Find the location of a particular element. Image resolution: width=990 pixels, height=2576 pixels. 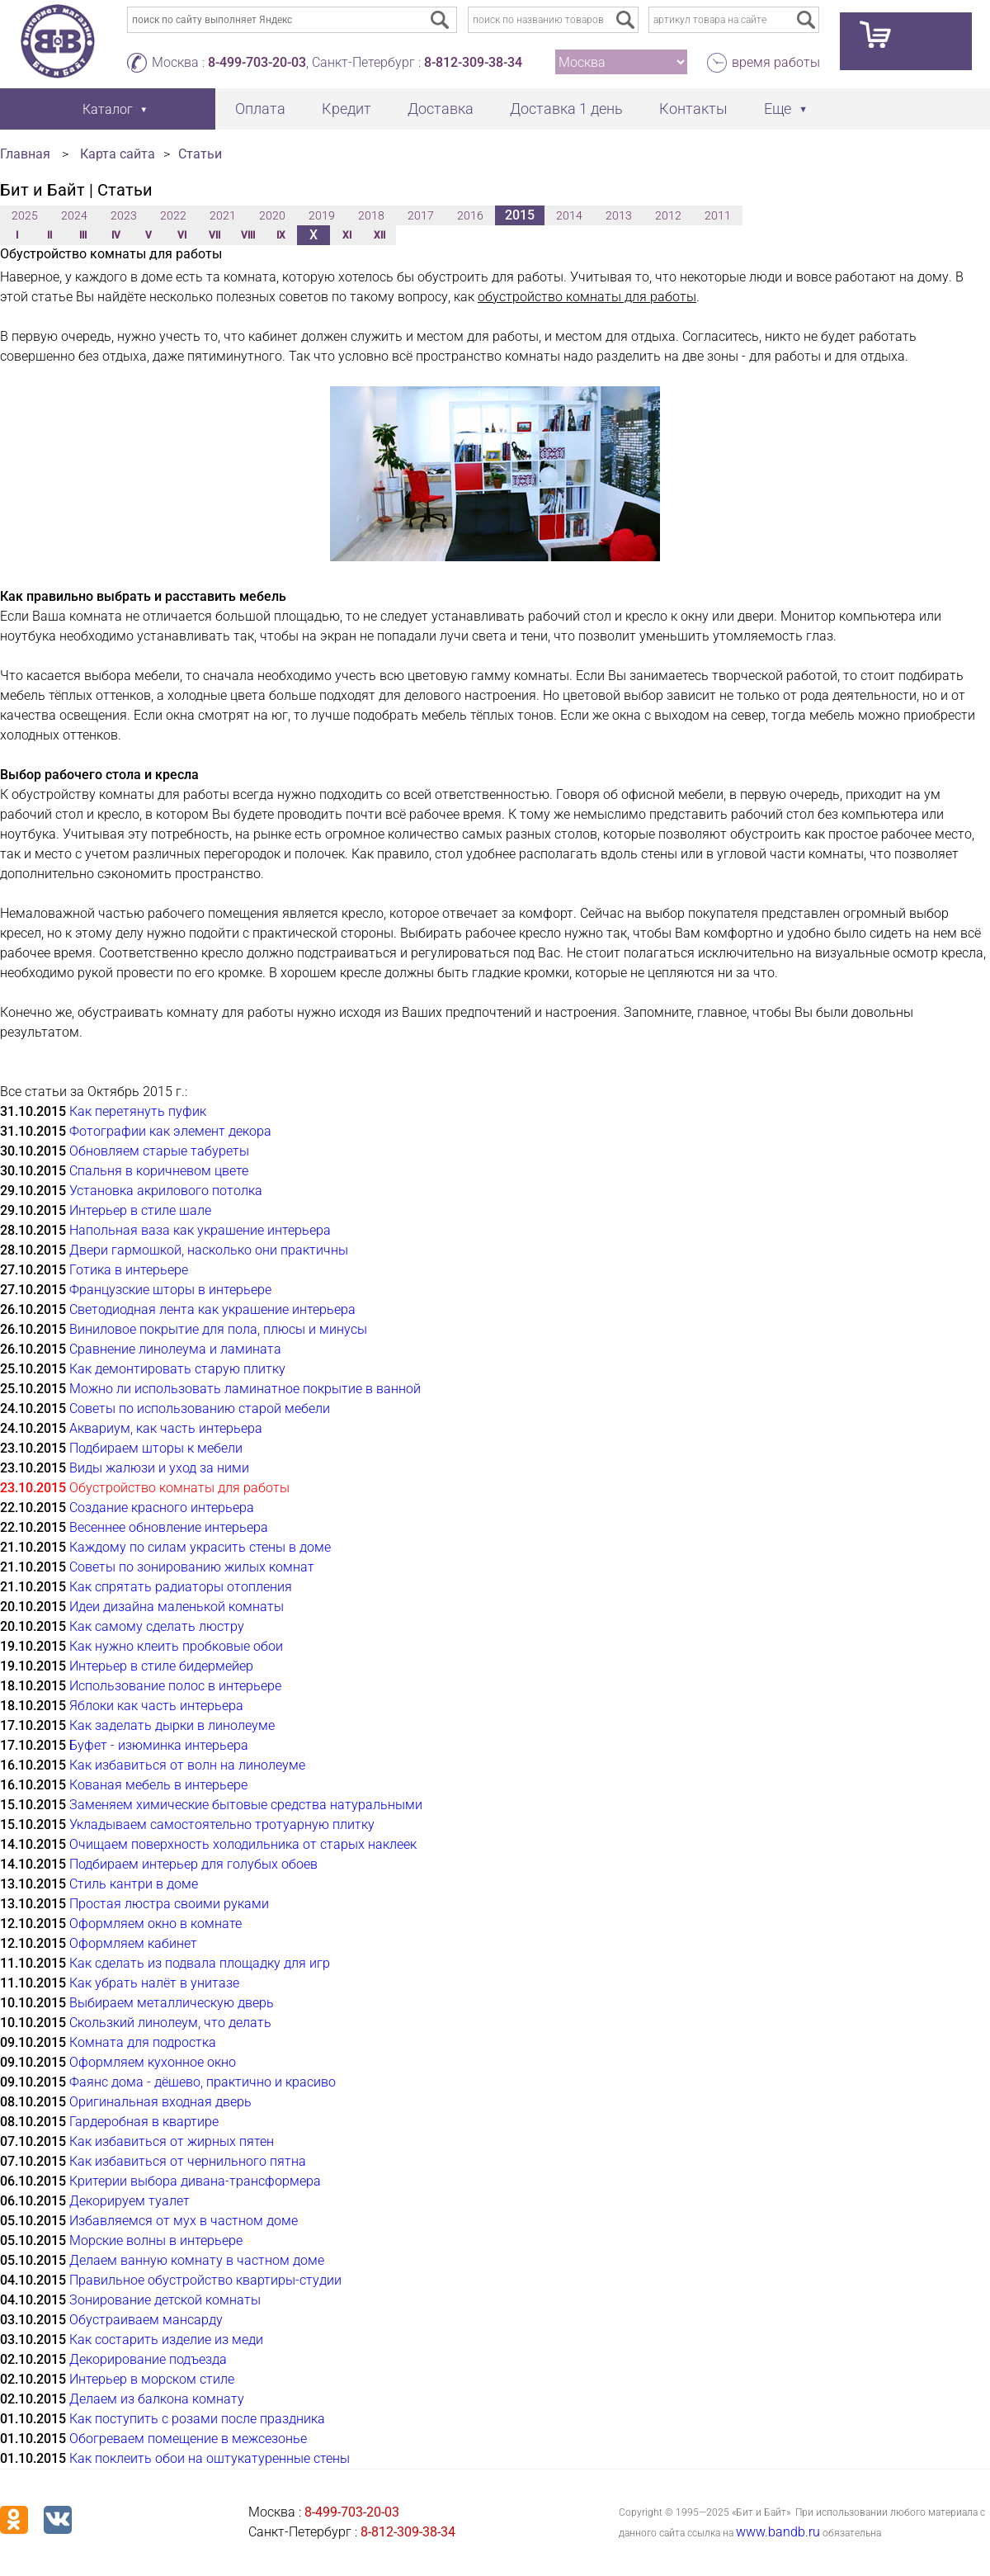

Укладываем самостоятельно тротуарную плитку is located at coordinates (222, 1824).